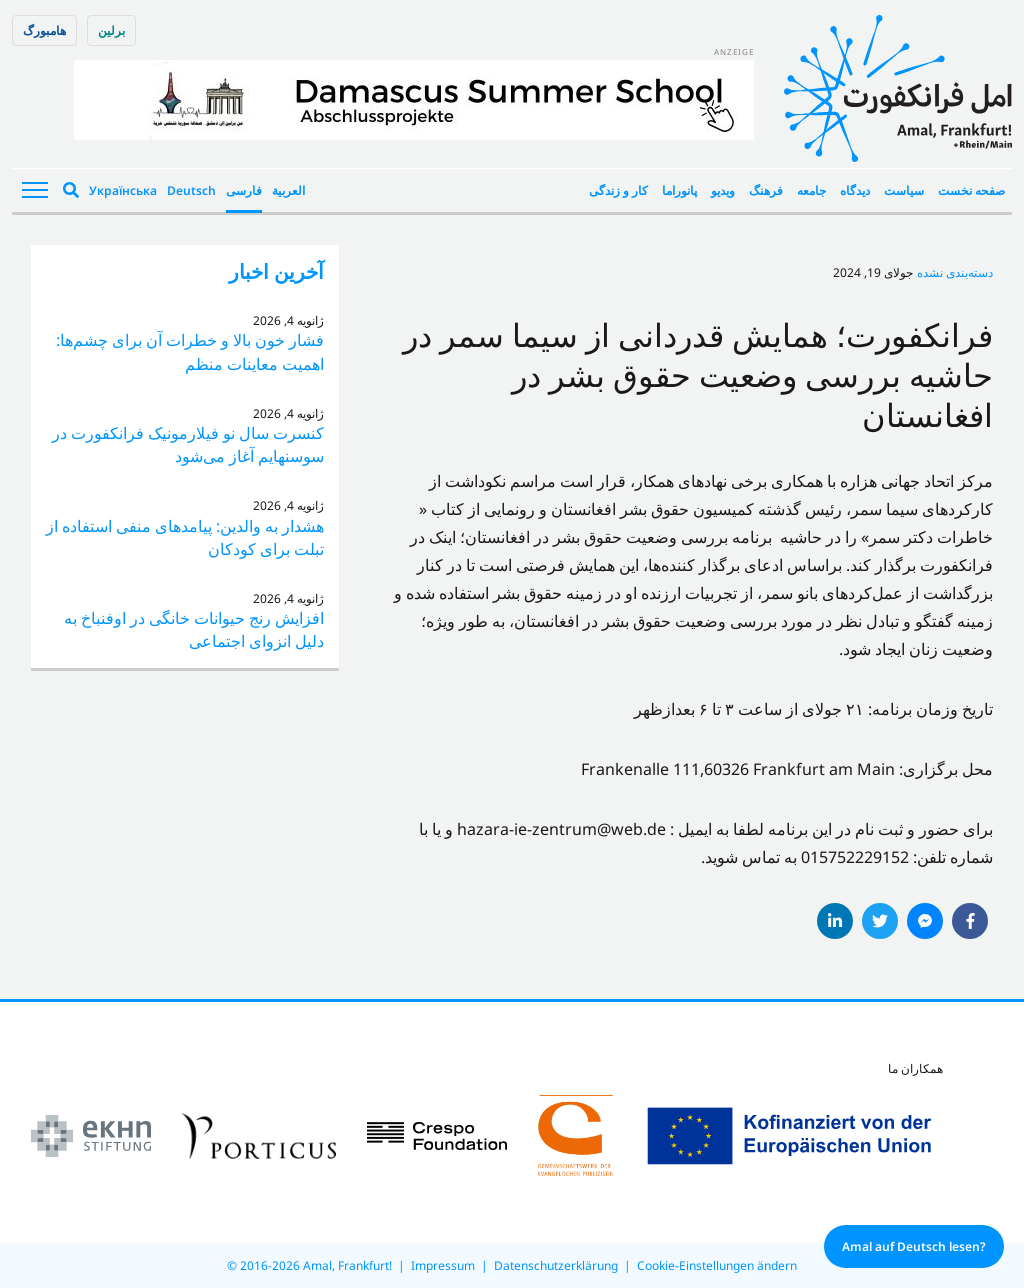 The width and height of the screenshot is (1024, 1288). Describe the element at coordinates (811, 190) in the screenshot. I see `جامعه` at that location.